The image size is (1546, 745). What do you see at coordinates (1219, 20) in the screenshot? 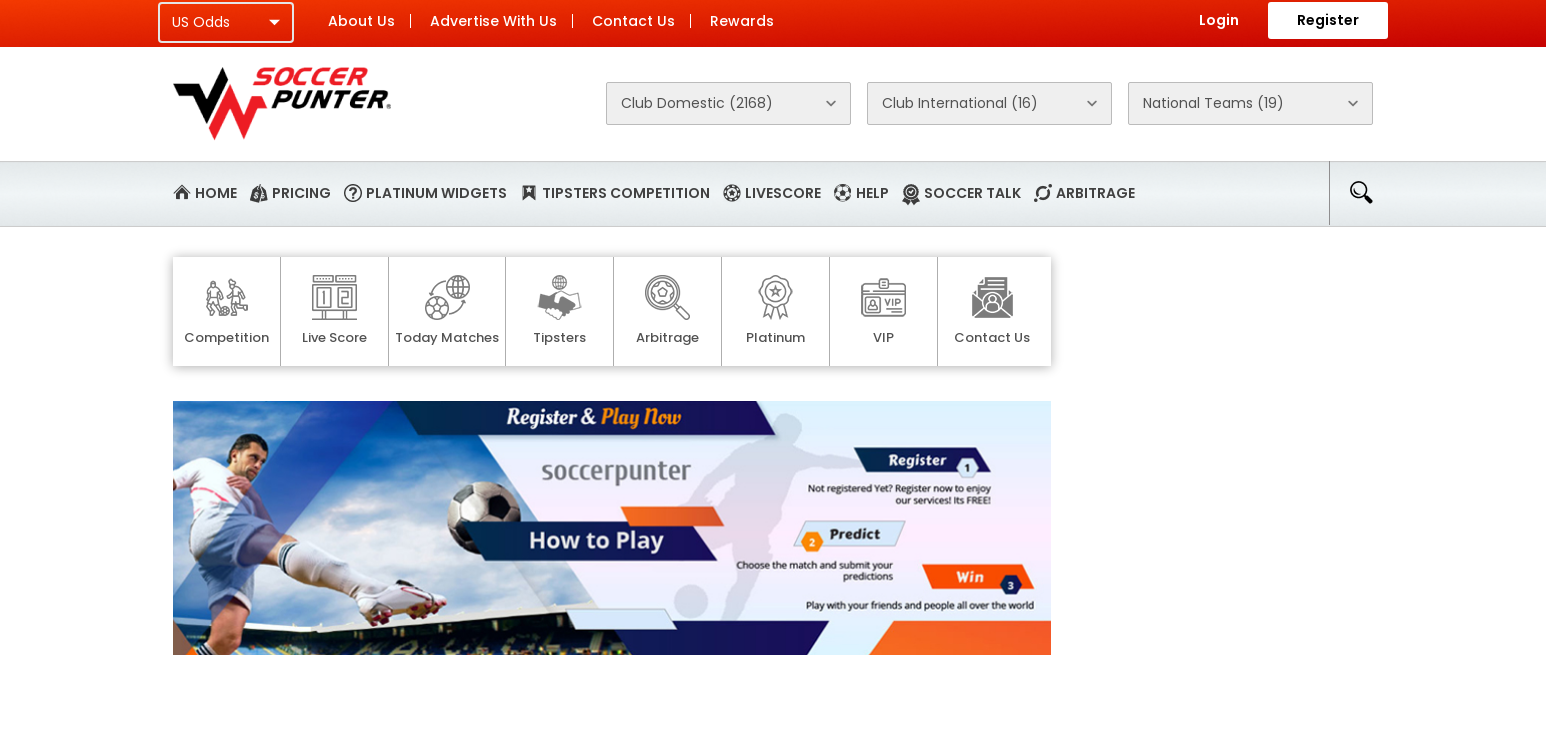
I see `Login` at bounding box center [1219, 20].